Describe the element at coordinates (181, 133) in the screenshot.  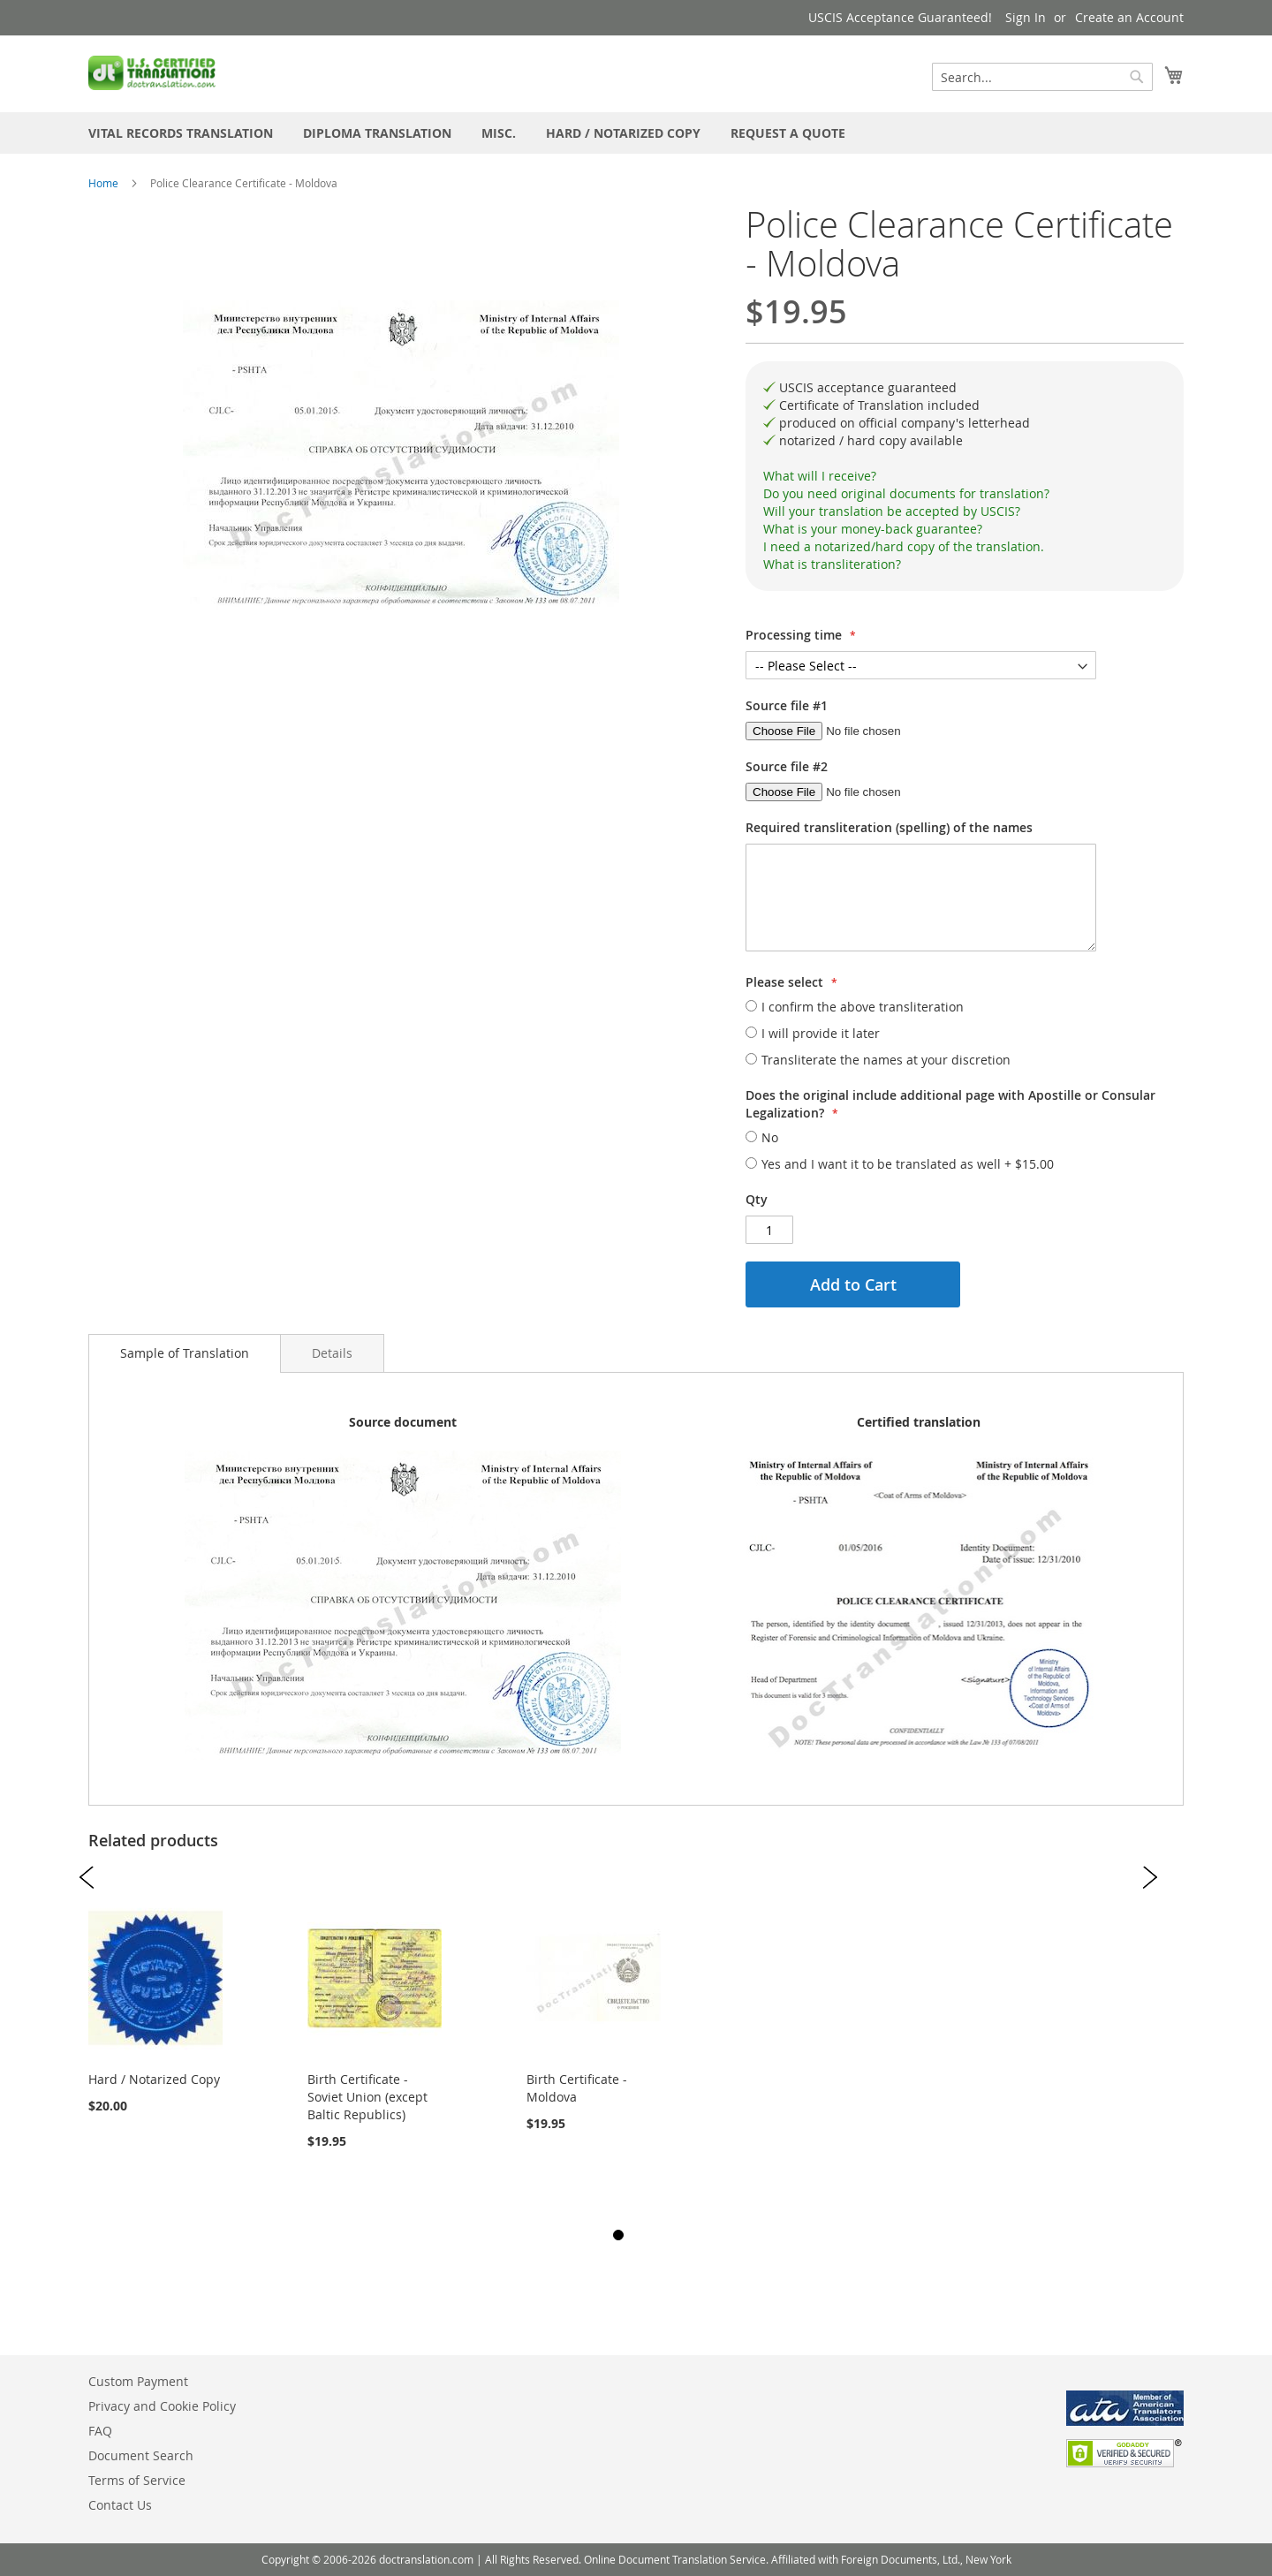
I see `[menuitem]` at that location.